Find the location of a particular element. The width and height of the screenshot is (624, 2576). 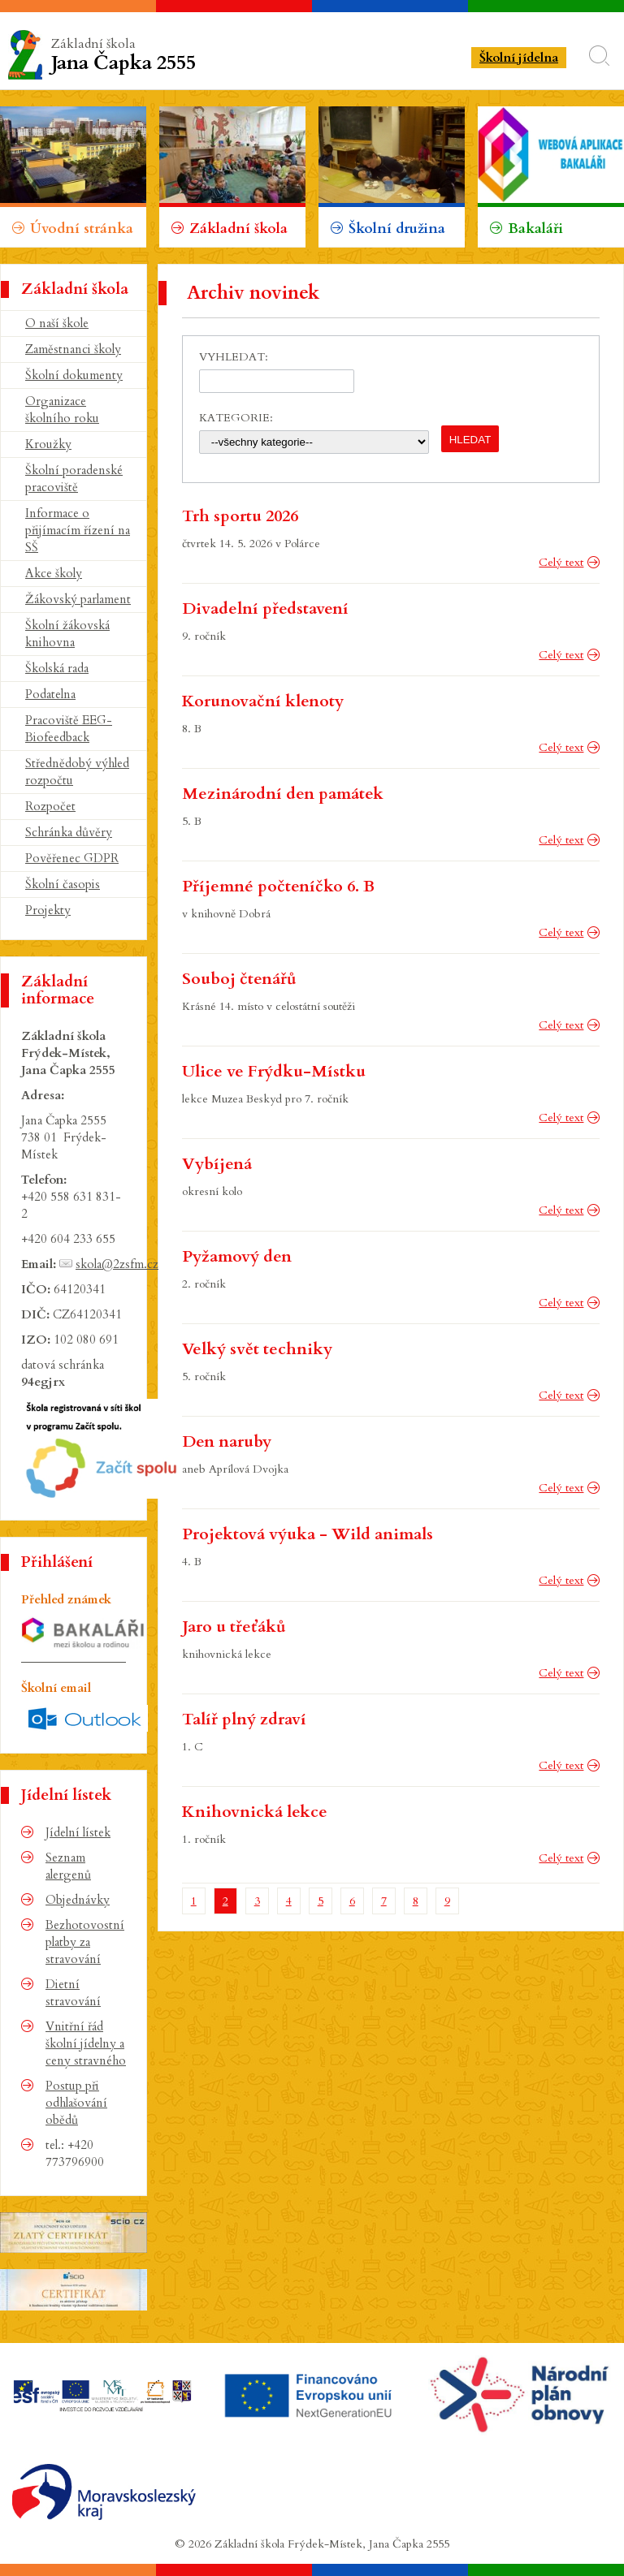

Schránka důvěry is located at coordinates (68, 832).